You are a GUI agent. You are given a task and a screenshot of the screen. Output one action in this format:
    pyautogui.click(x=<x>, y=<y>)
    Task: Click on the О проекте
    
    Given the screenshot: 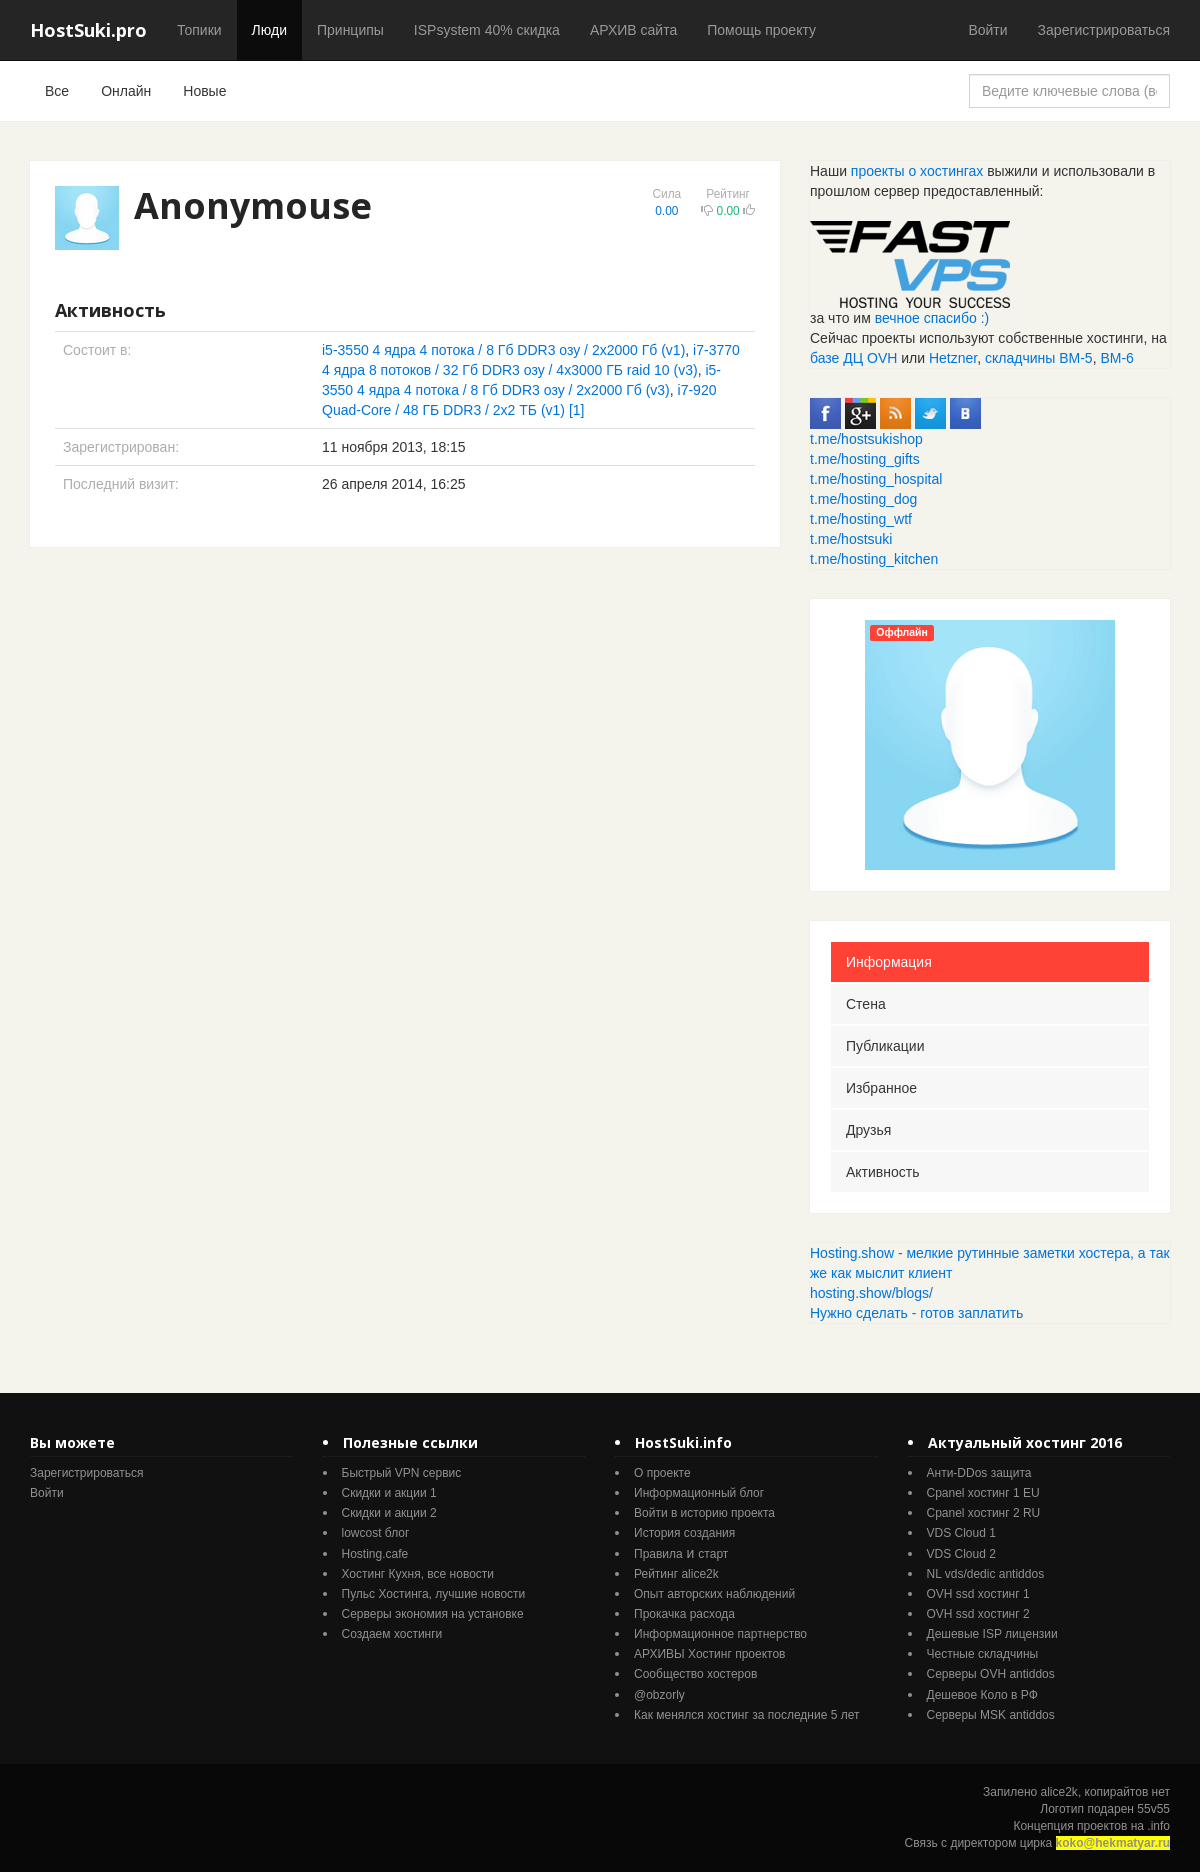 What is the action you would take?
    pyautogui.click(x=662, y=1473)
    